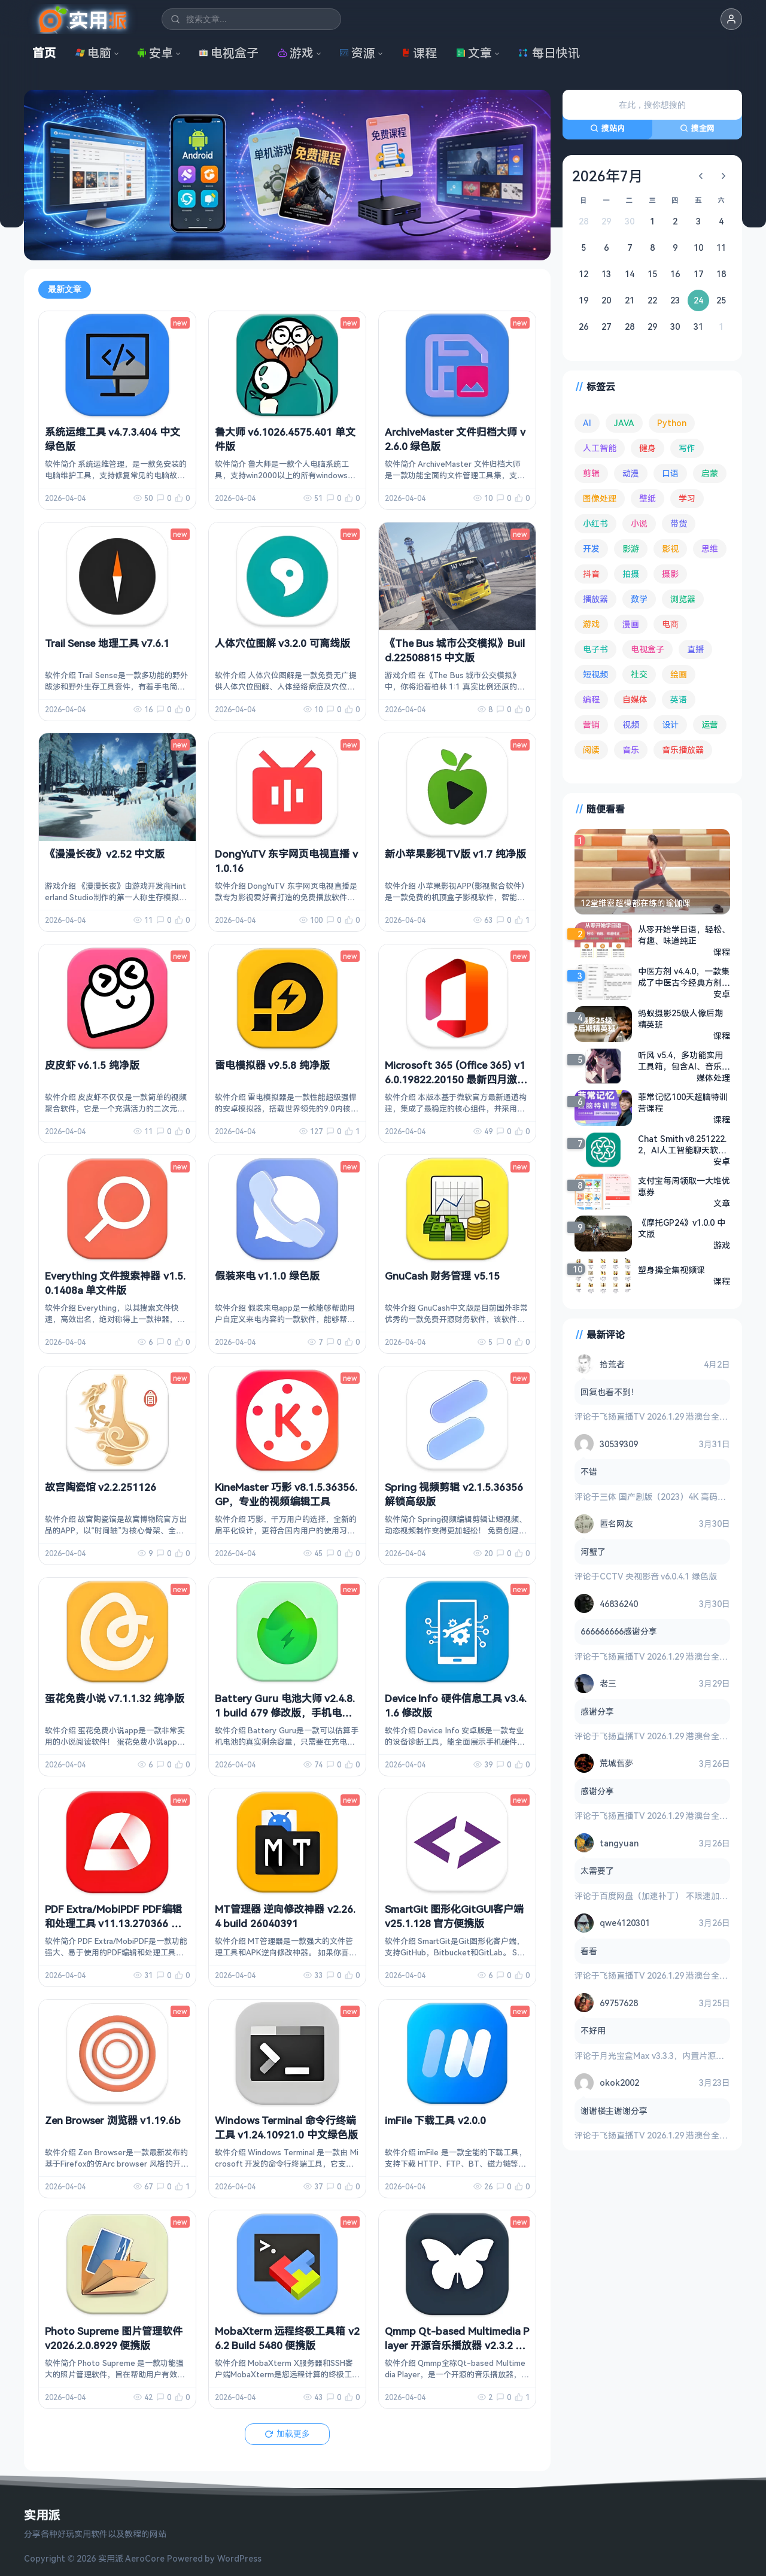  What do you see at coordinates (683, 1102) in the screenshot?
I see `菲常记忆100天超脑特训营课程` at bounding box center [683, 1102].